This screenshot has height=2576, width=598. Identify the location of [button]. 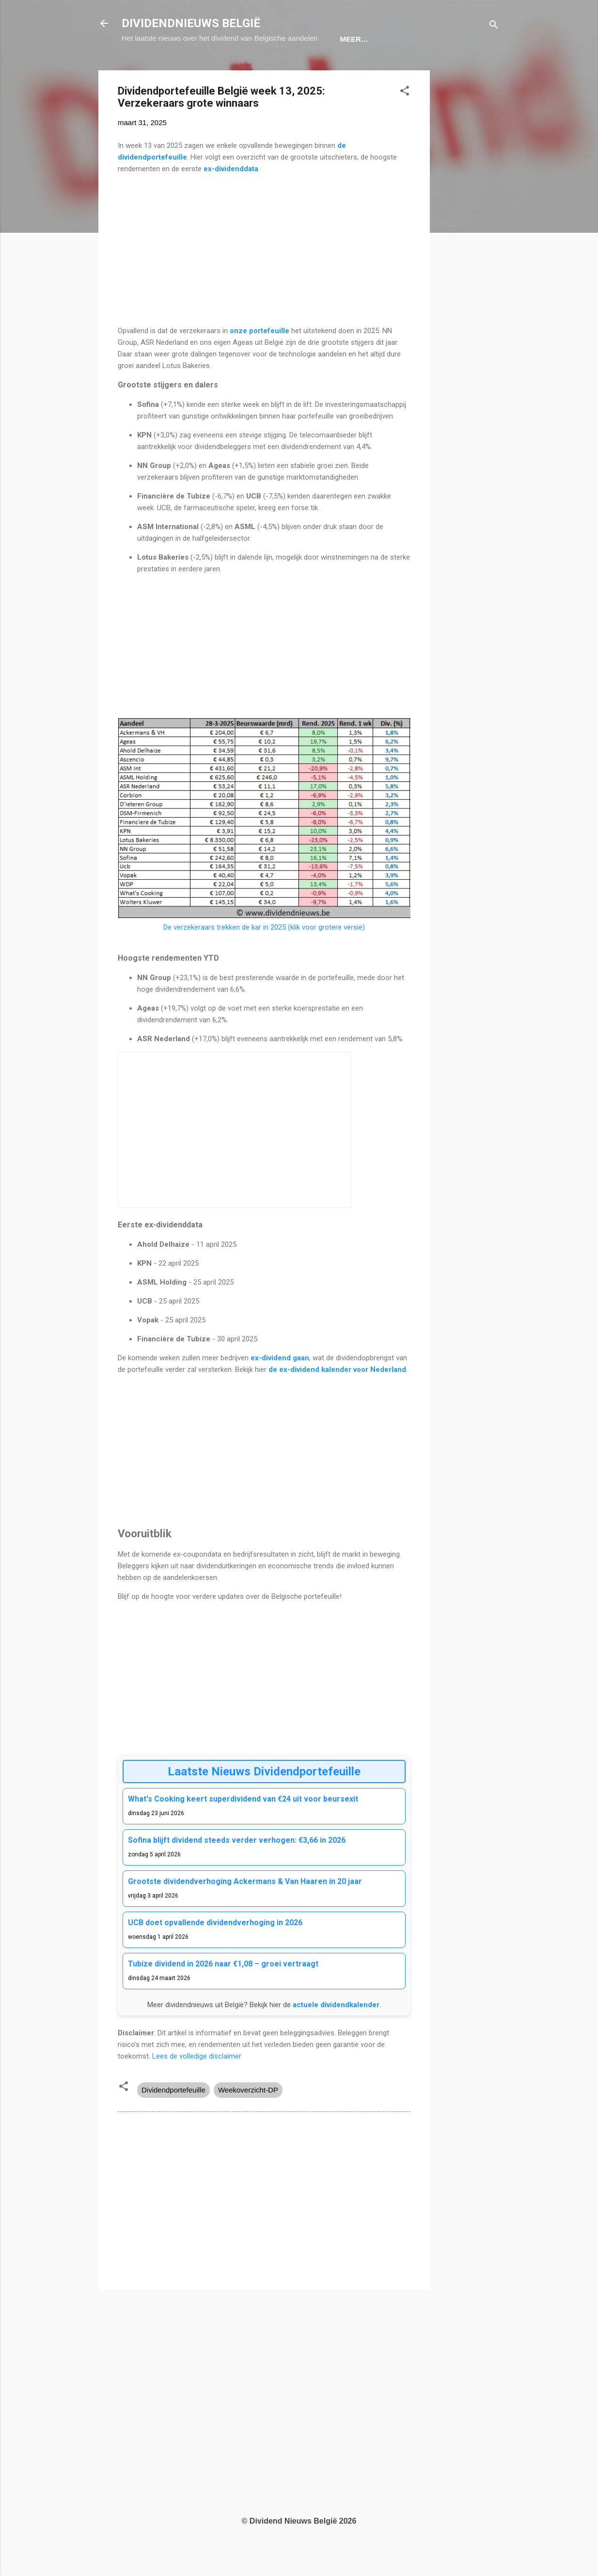
(404, 121).